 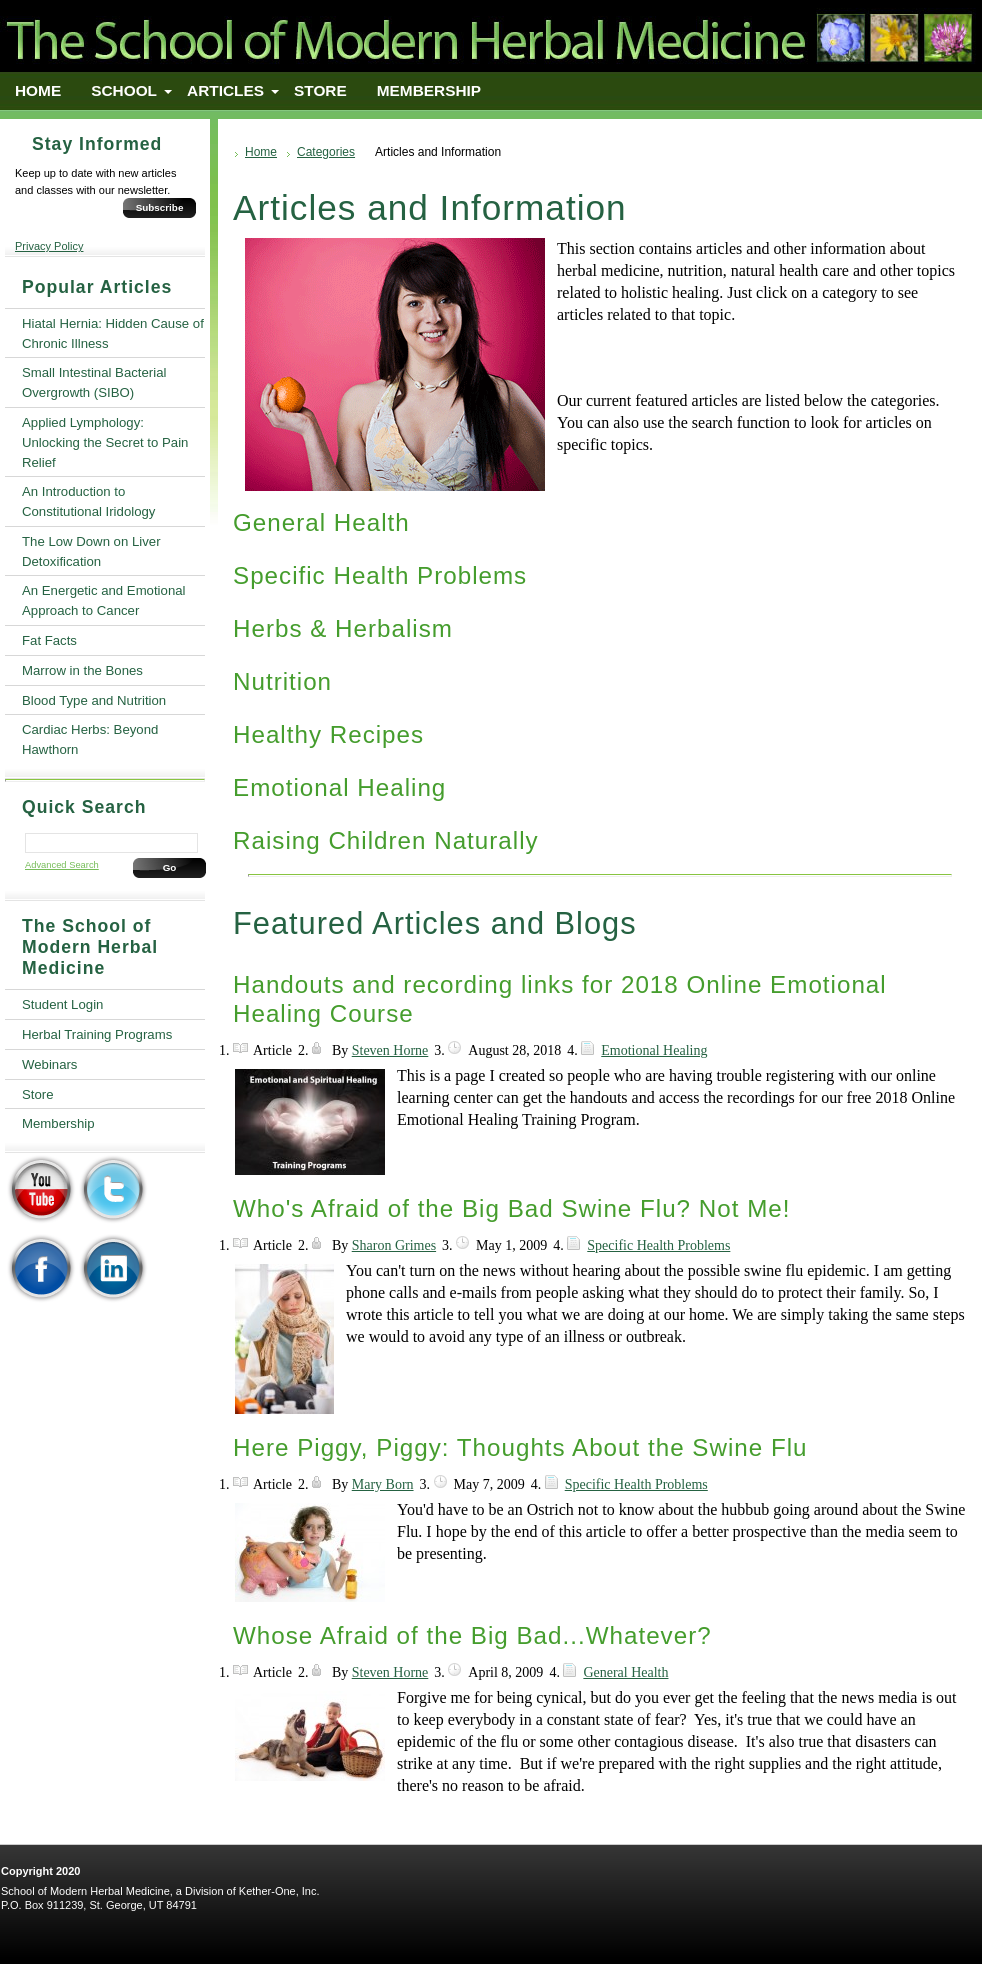 I want to click on An Energetic and Emotional Approach to Cancer, so click(x=103, y=600).